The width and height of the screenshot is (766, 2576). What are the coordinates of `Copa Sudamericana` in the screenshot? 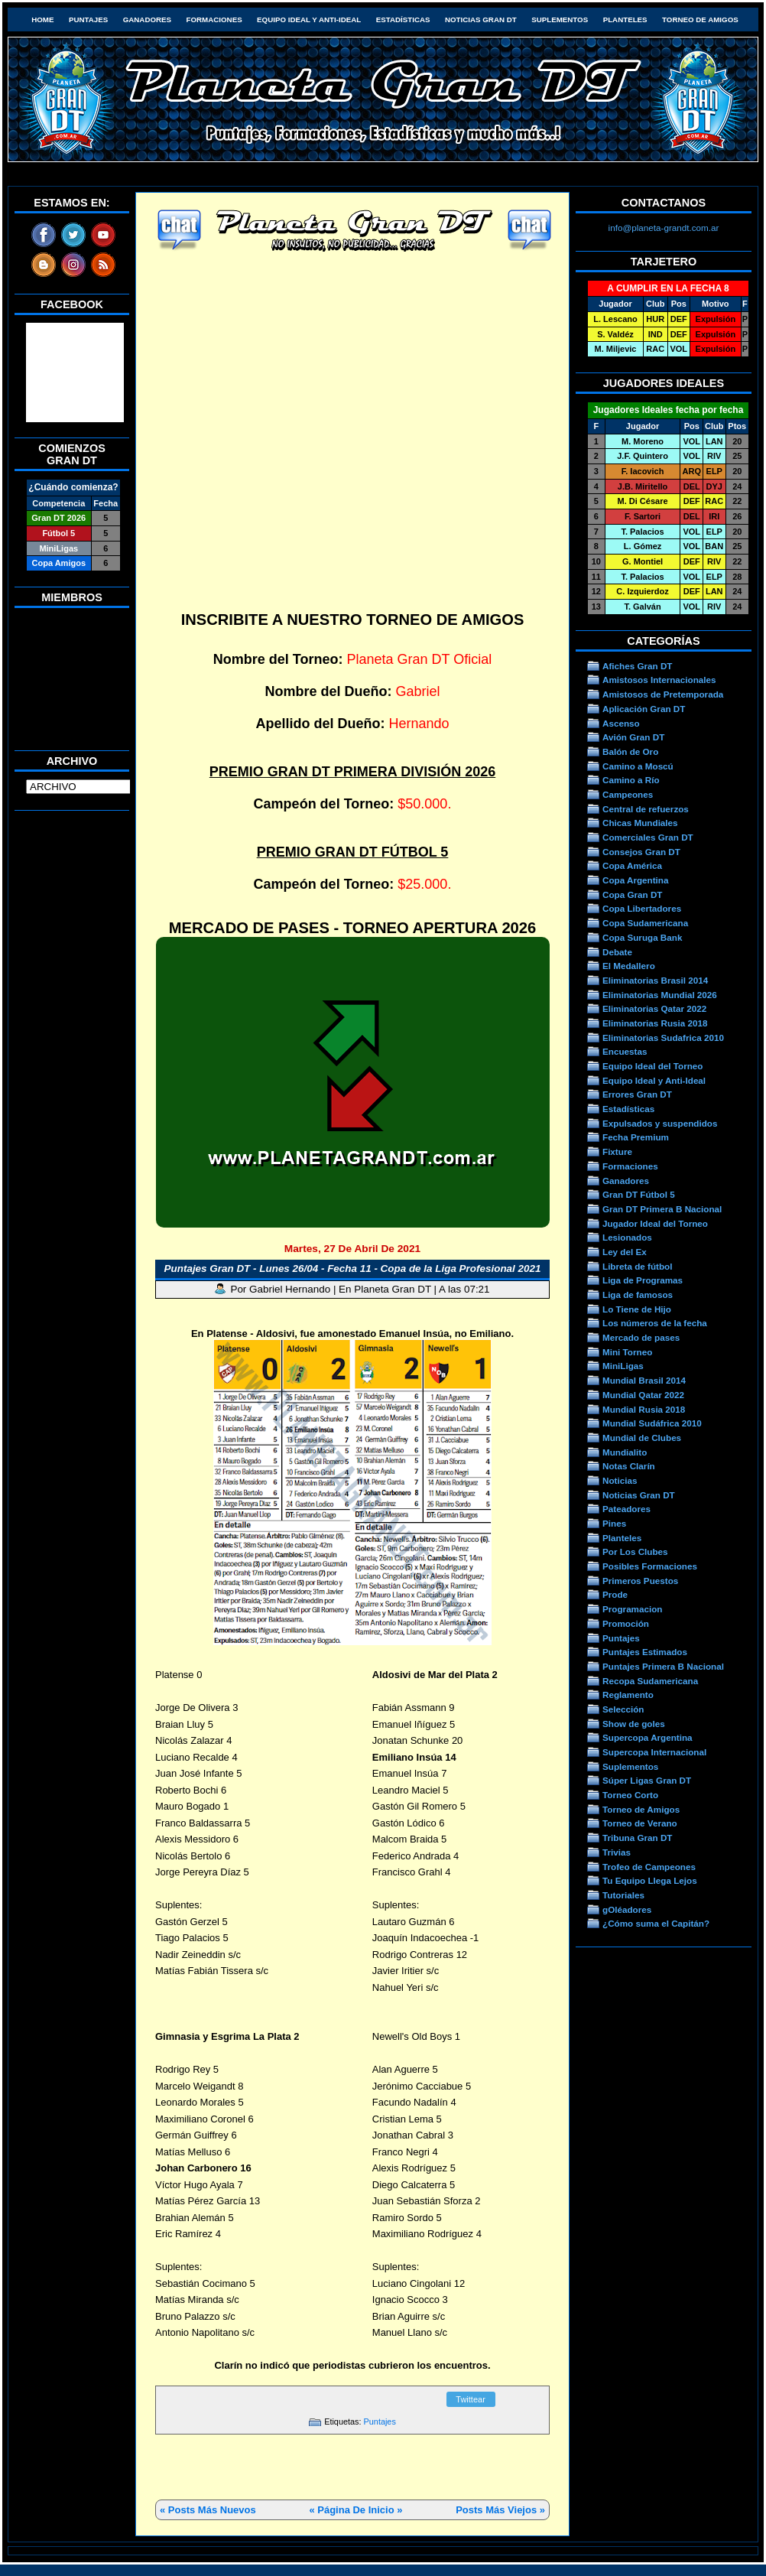 It's located at (645, 923).